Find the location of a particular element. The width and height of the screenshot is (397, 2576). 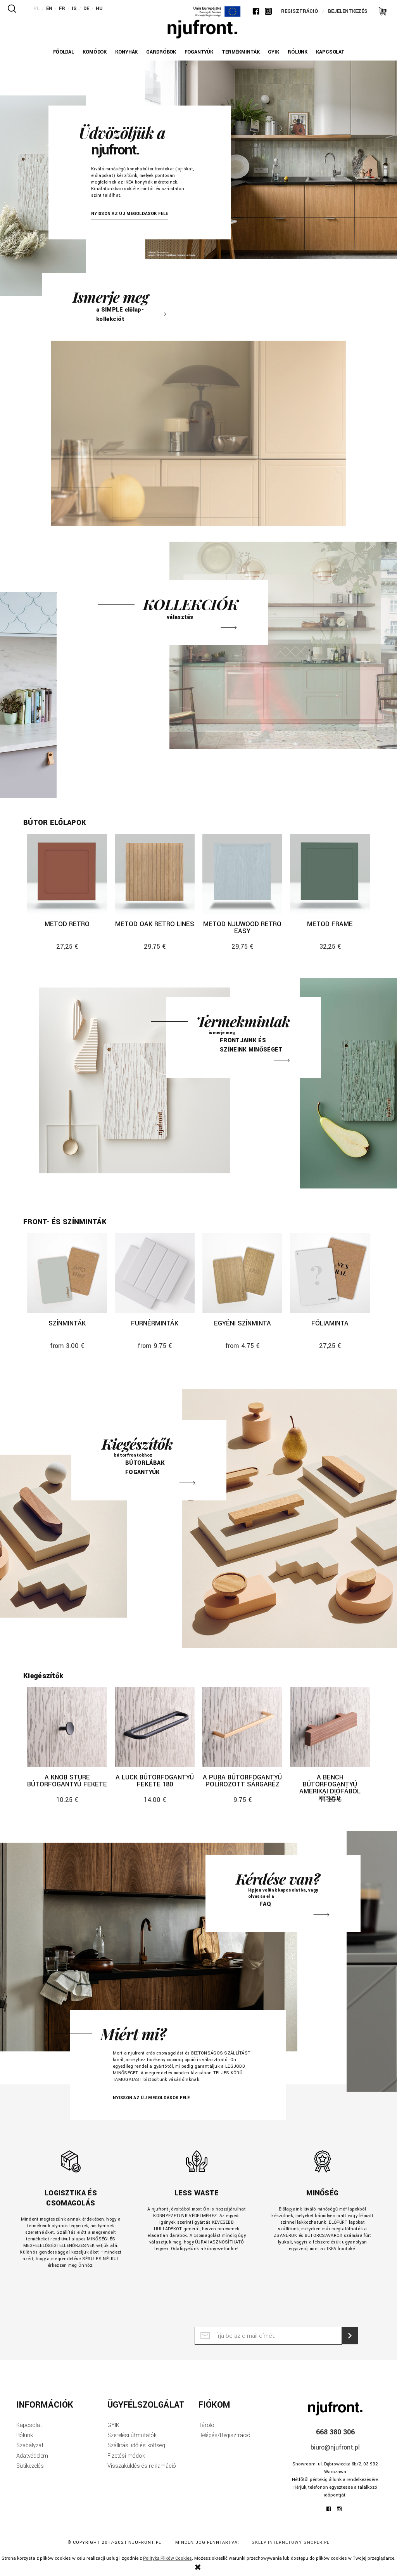

Fizetési módok is located at coordinates (126, 2456).